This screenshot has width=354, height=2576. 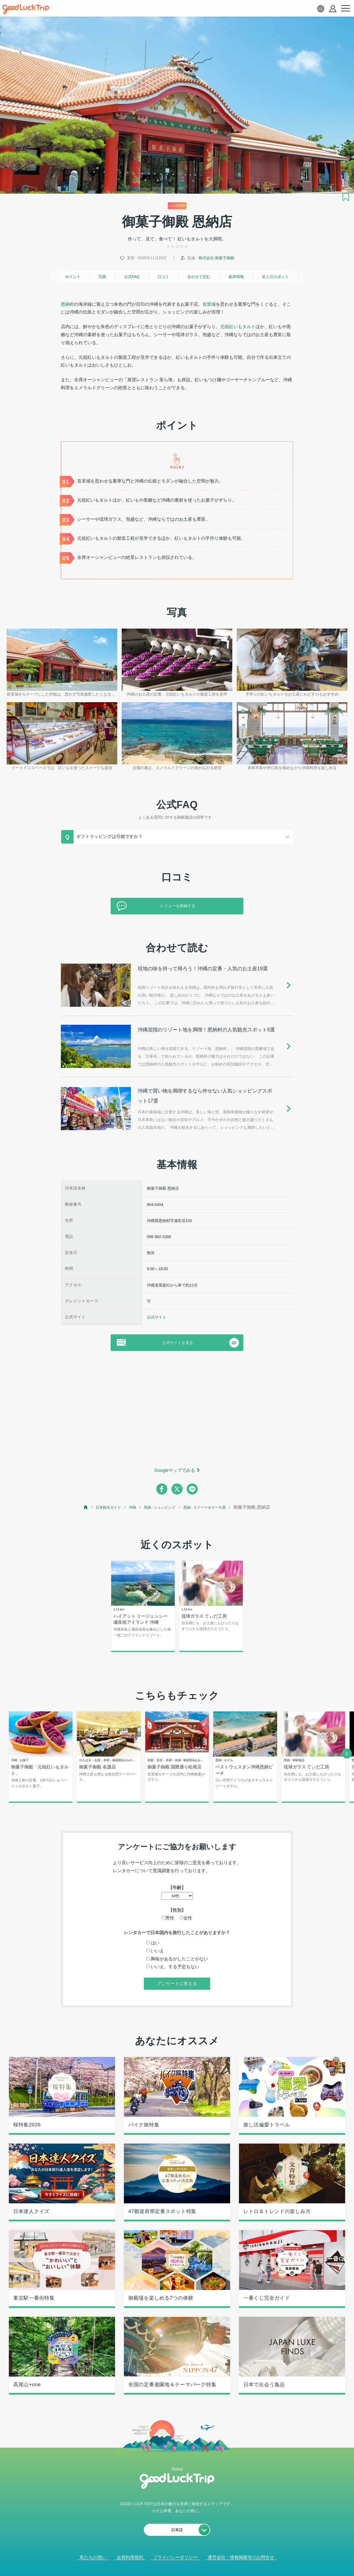 I want to click on Googleマップでみる, so click(x=174, y=1470).